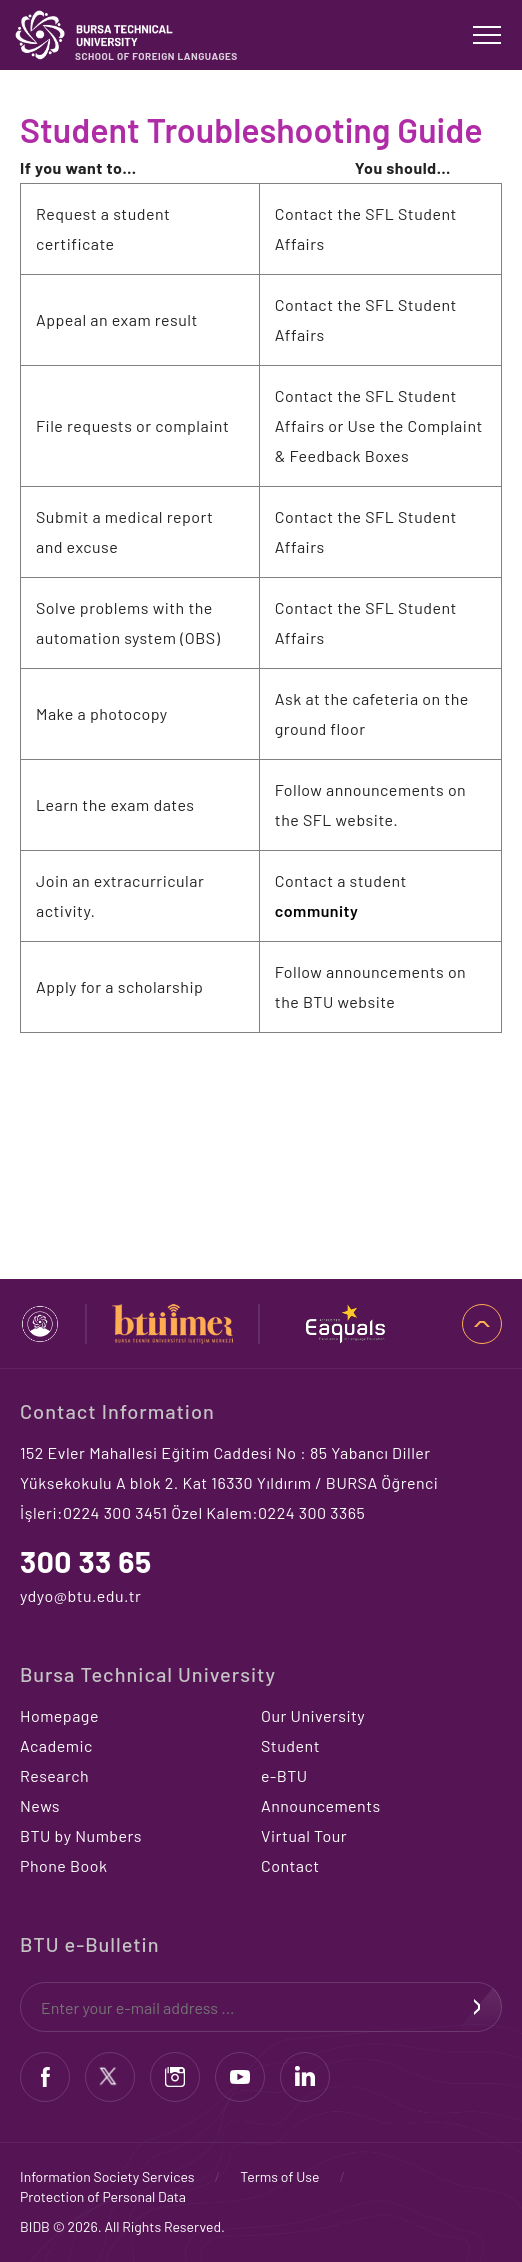 The image size is (522, 2262). What do you see at coordinates (279, 2176) in the screenshot?
I see `Terms of Use` at bounding box center [279, 2176].